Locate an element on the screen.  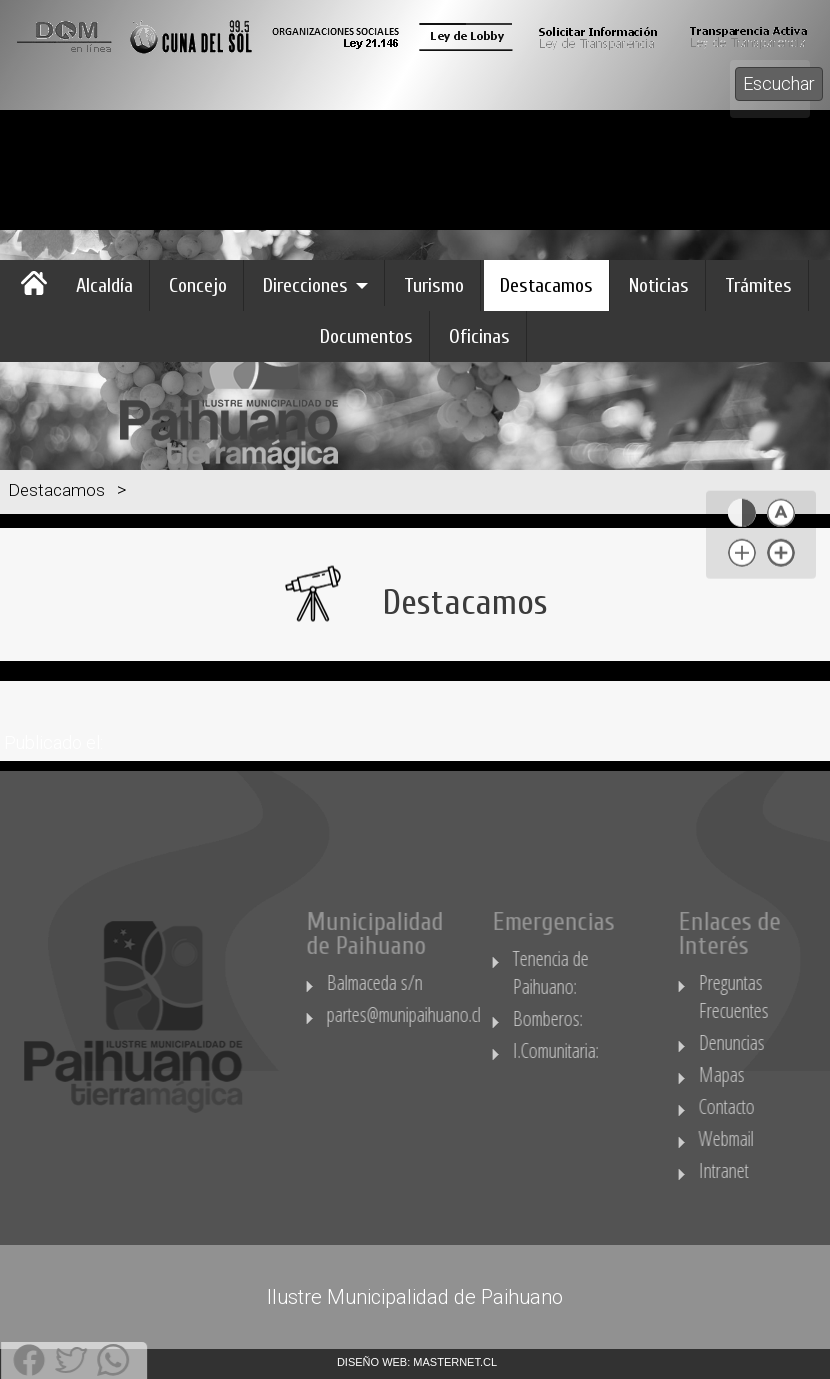
Intranet is located at coordinates (765, 1170).